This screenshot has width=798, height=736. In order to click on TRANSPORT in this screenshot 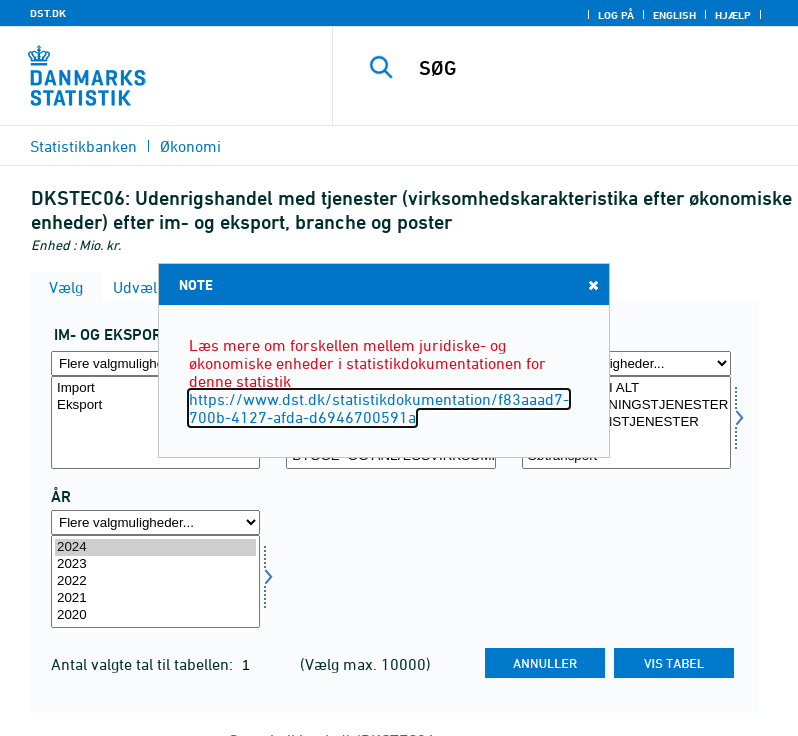, I will do `click(626, 439)`.